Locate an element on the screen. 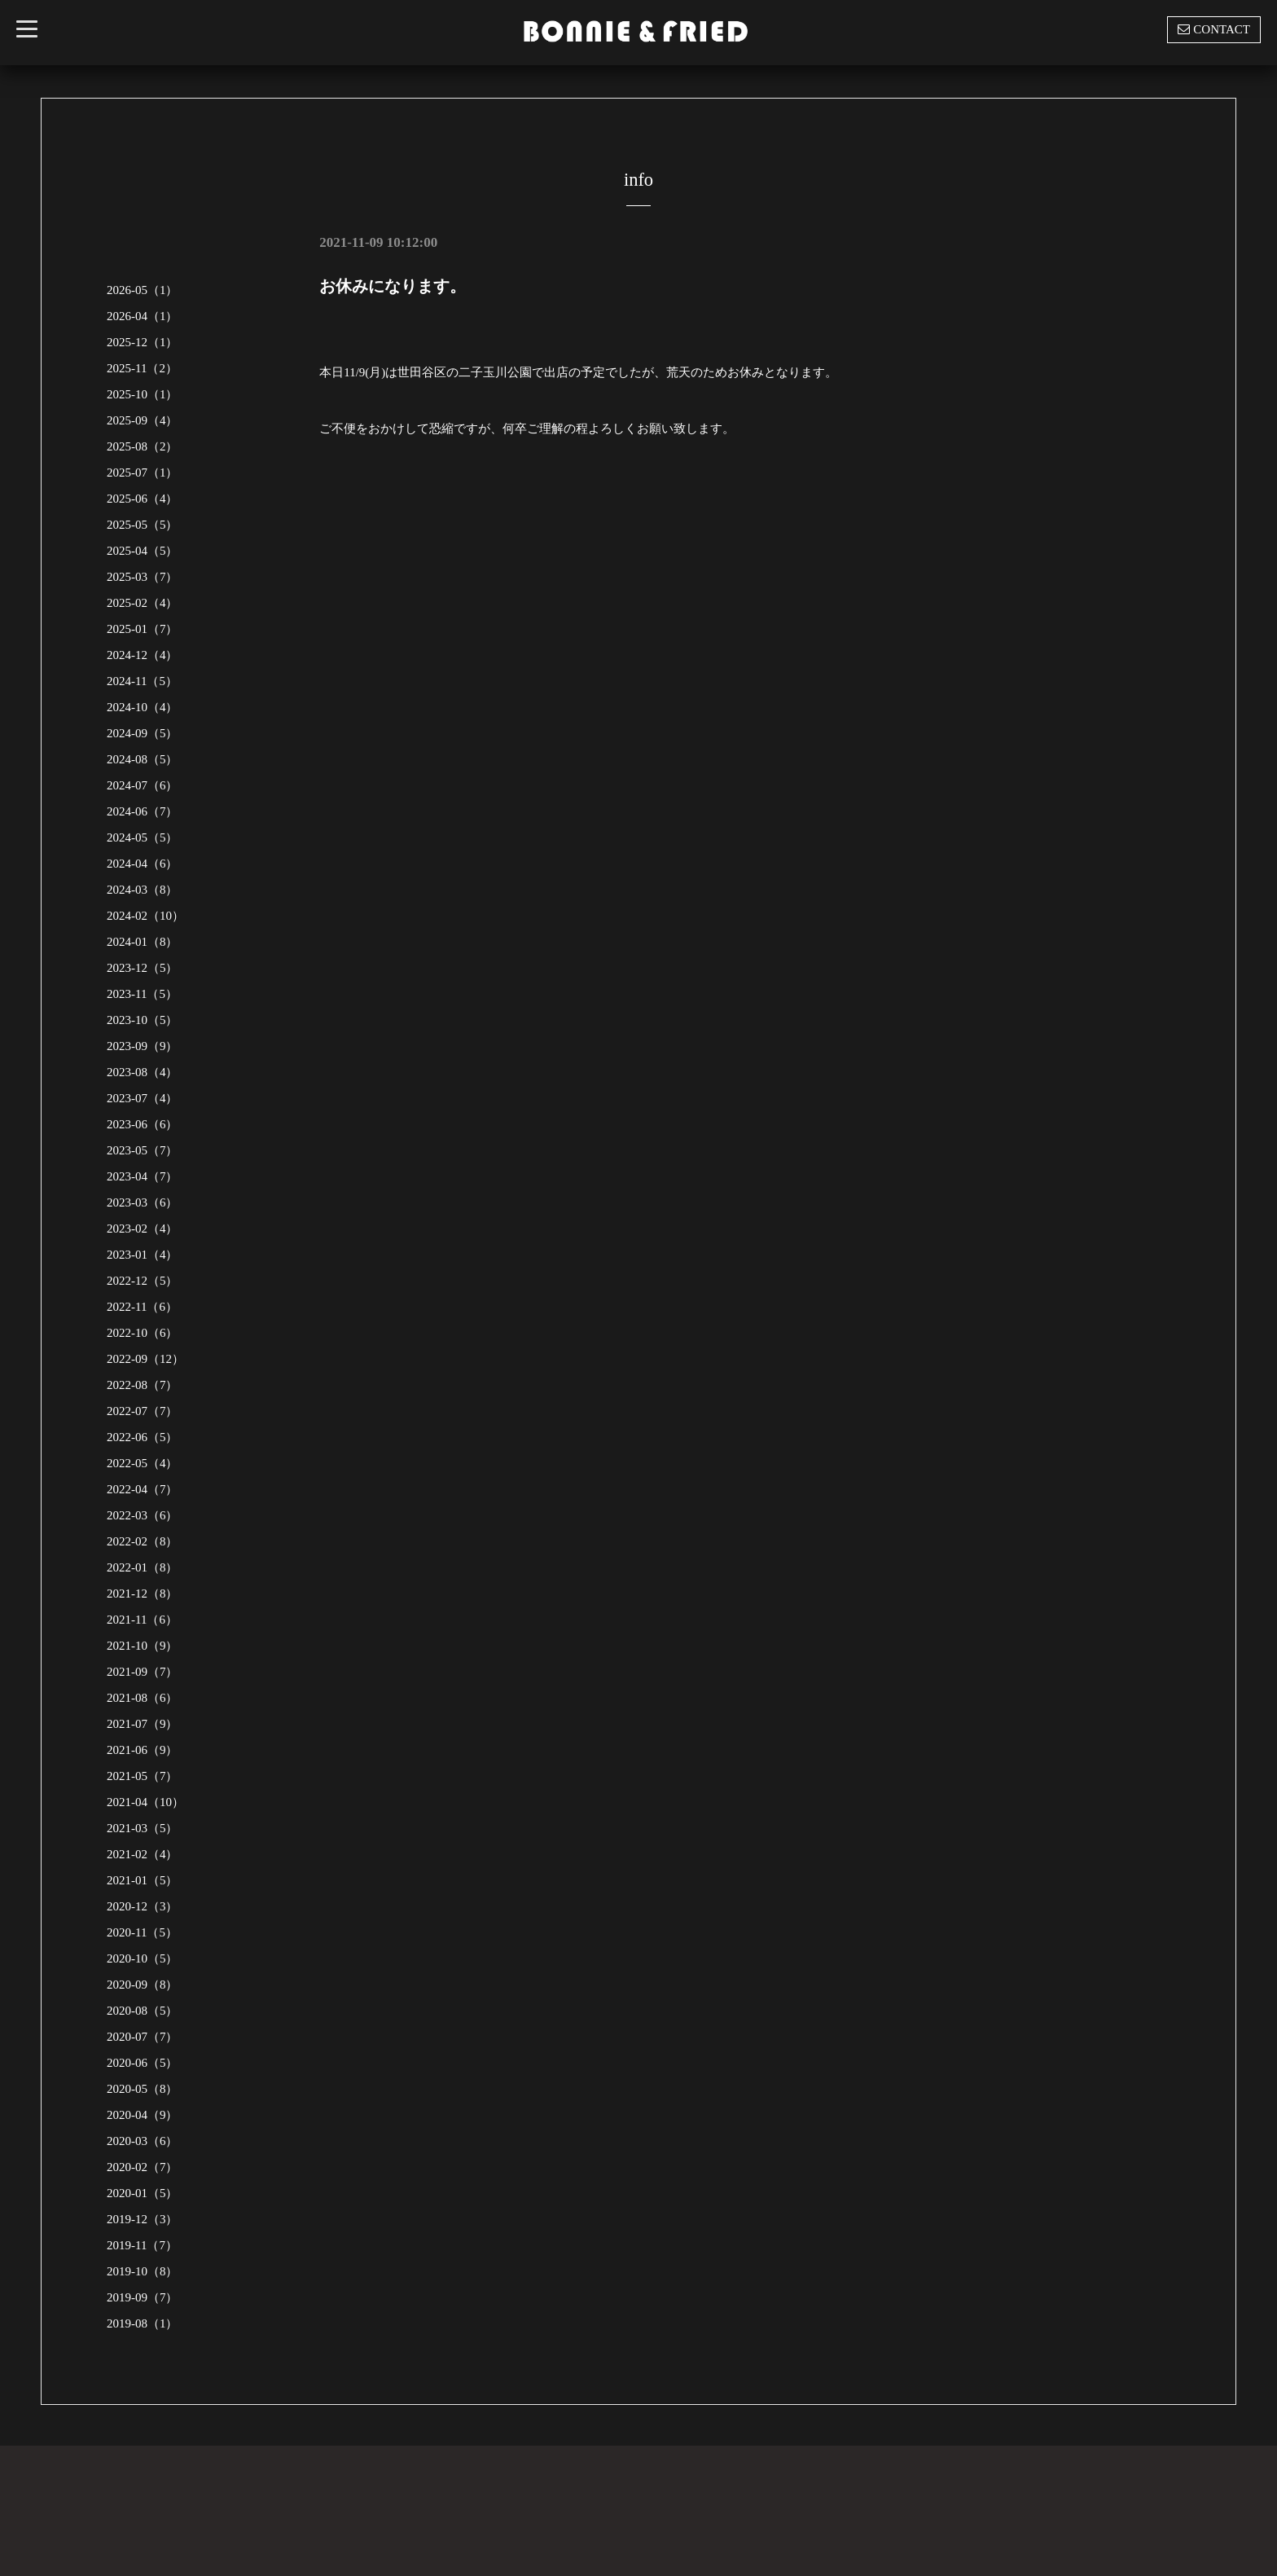 The width and height of the screenshot is (1277, 2576). 2023-09（9） is located at coordinates (142, 1046).